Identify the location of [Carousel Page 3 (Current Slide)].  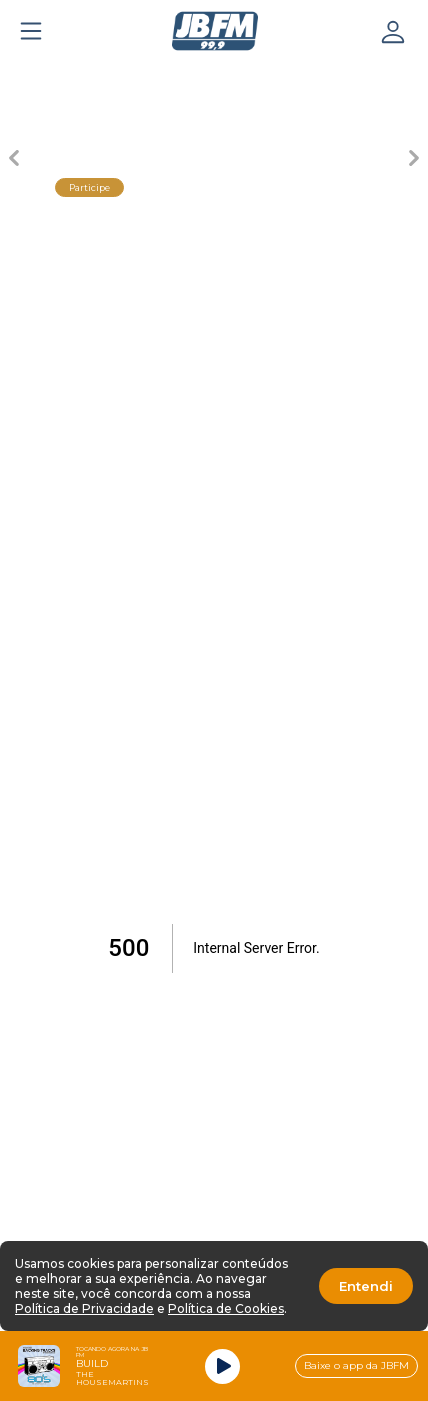
(214, 76).